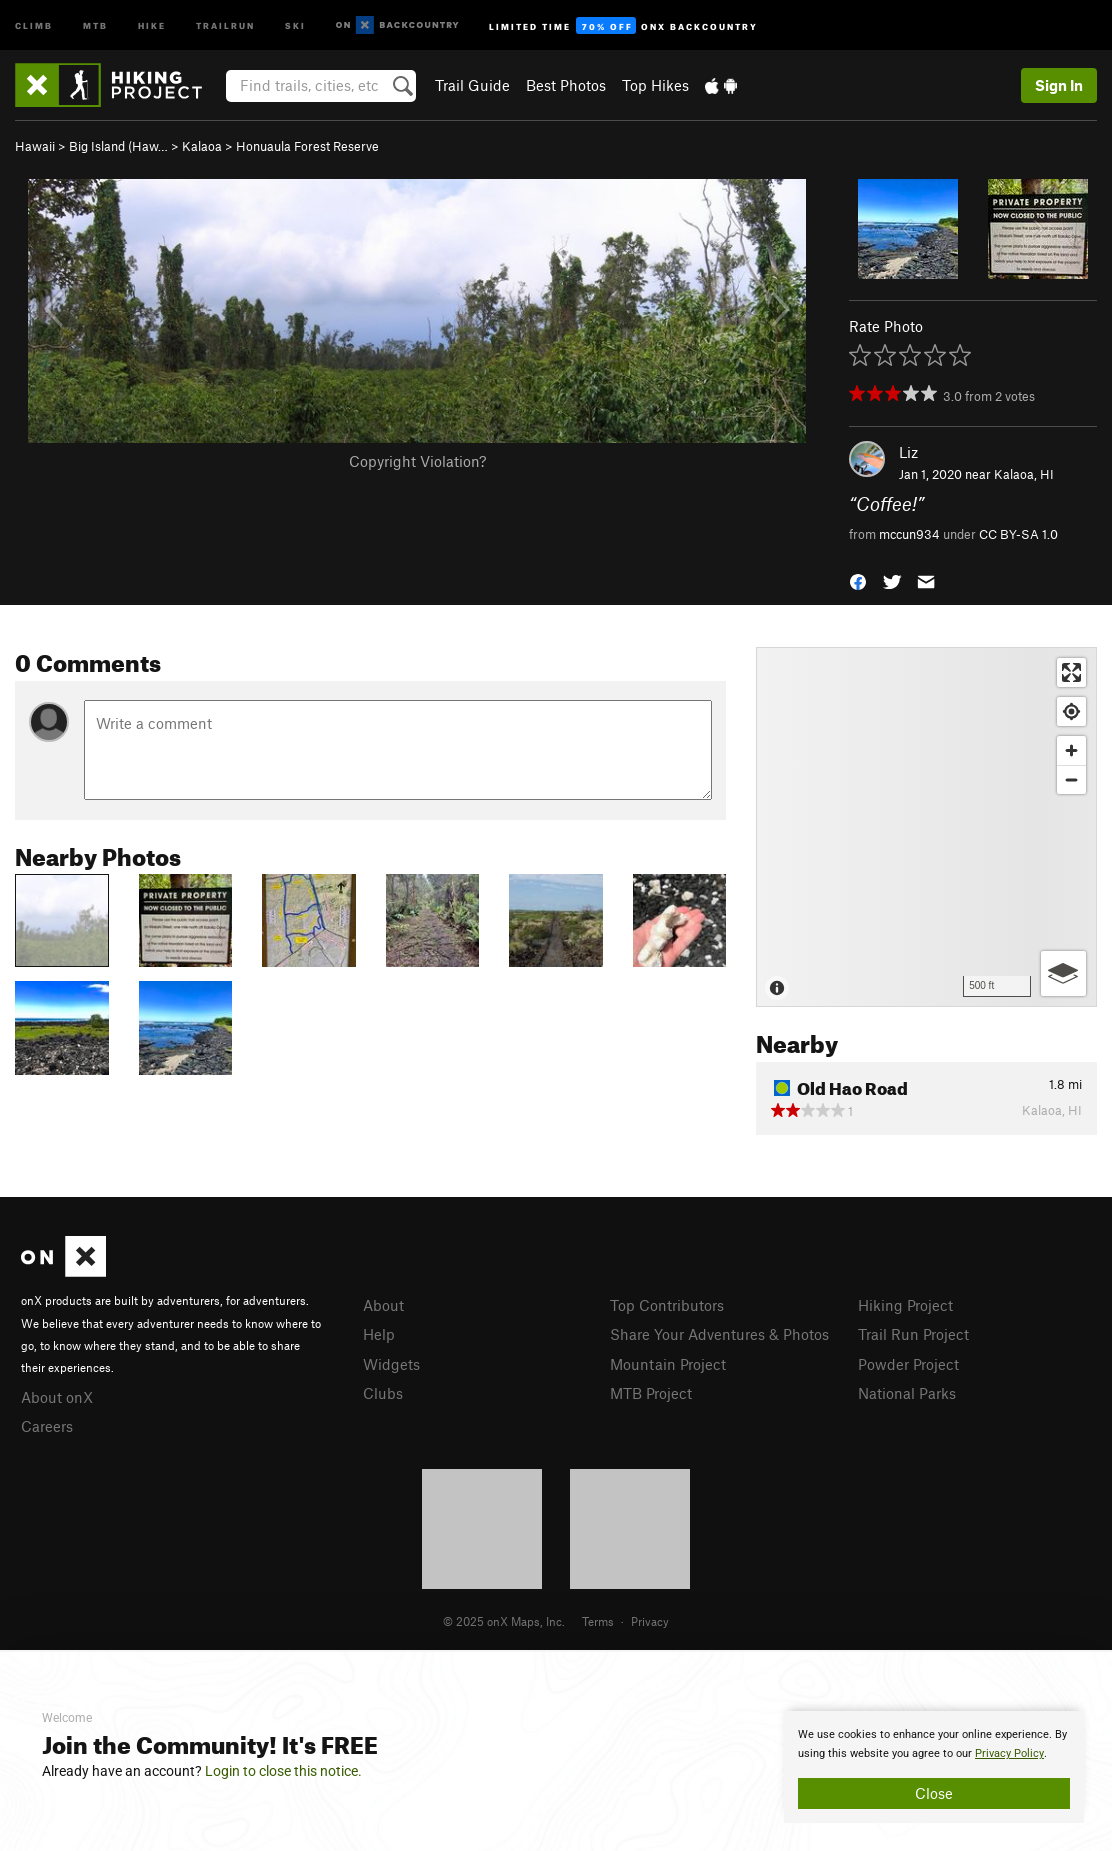 This screenshot has width=1112, height=1851. What do you see at coordinates (1059, 85) in the screenshot?
I see `Sign In` at bounding box center [1059, 85].